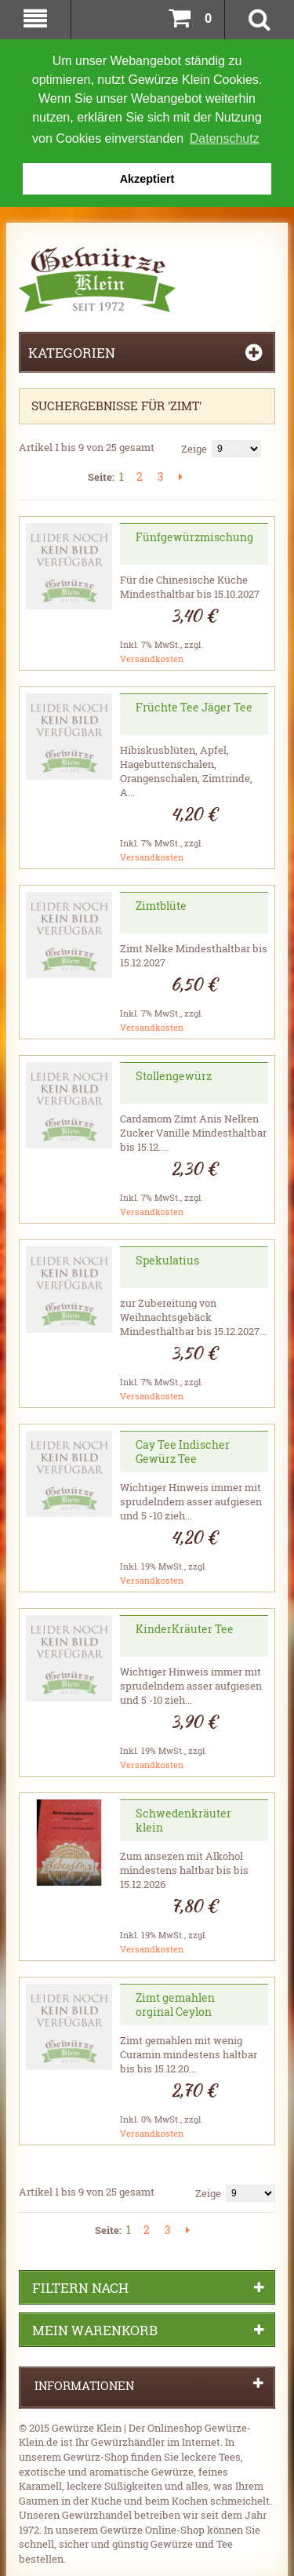 Image resolution: width=294 pixels, height=2576 pixels. What do you see at coordinates (183, 1818) in the screenshot?
I see `Schwedenkräuter klein` at bounding box center [183, 1818].